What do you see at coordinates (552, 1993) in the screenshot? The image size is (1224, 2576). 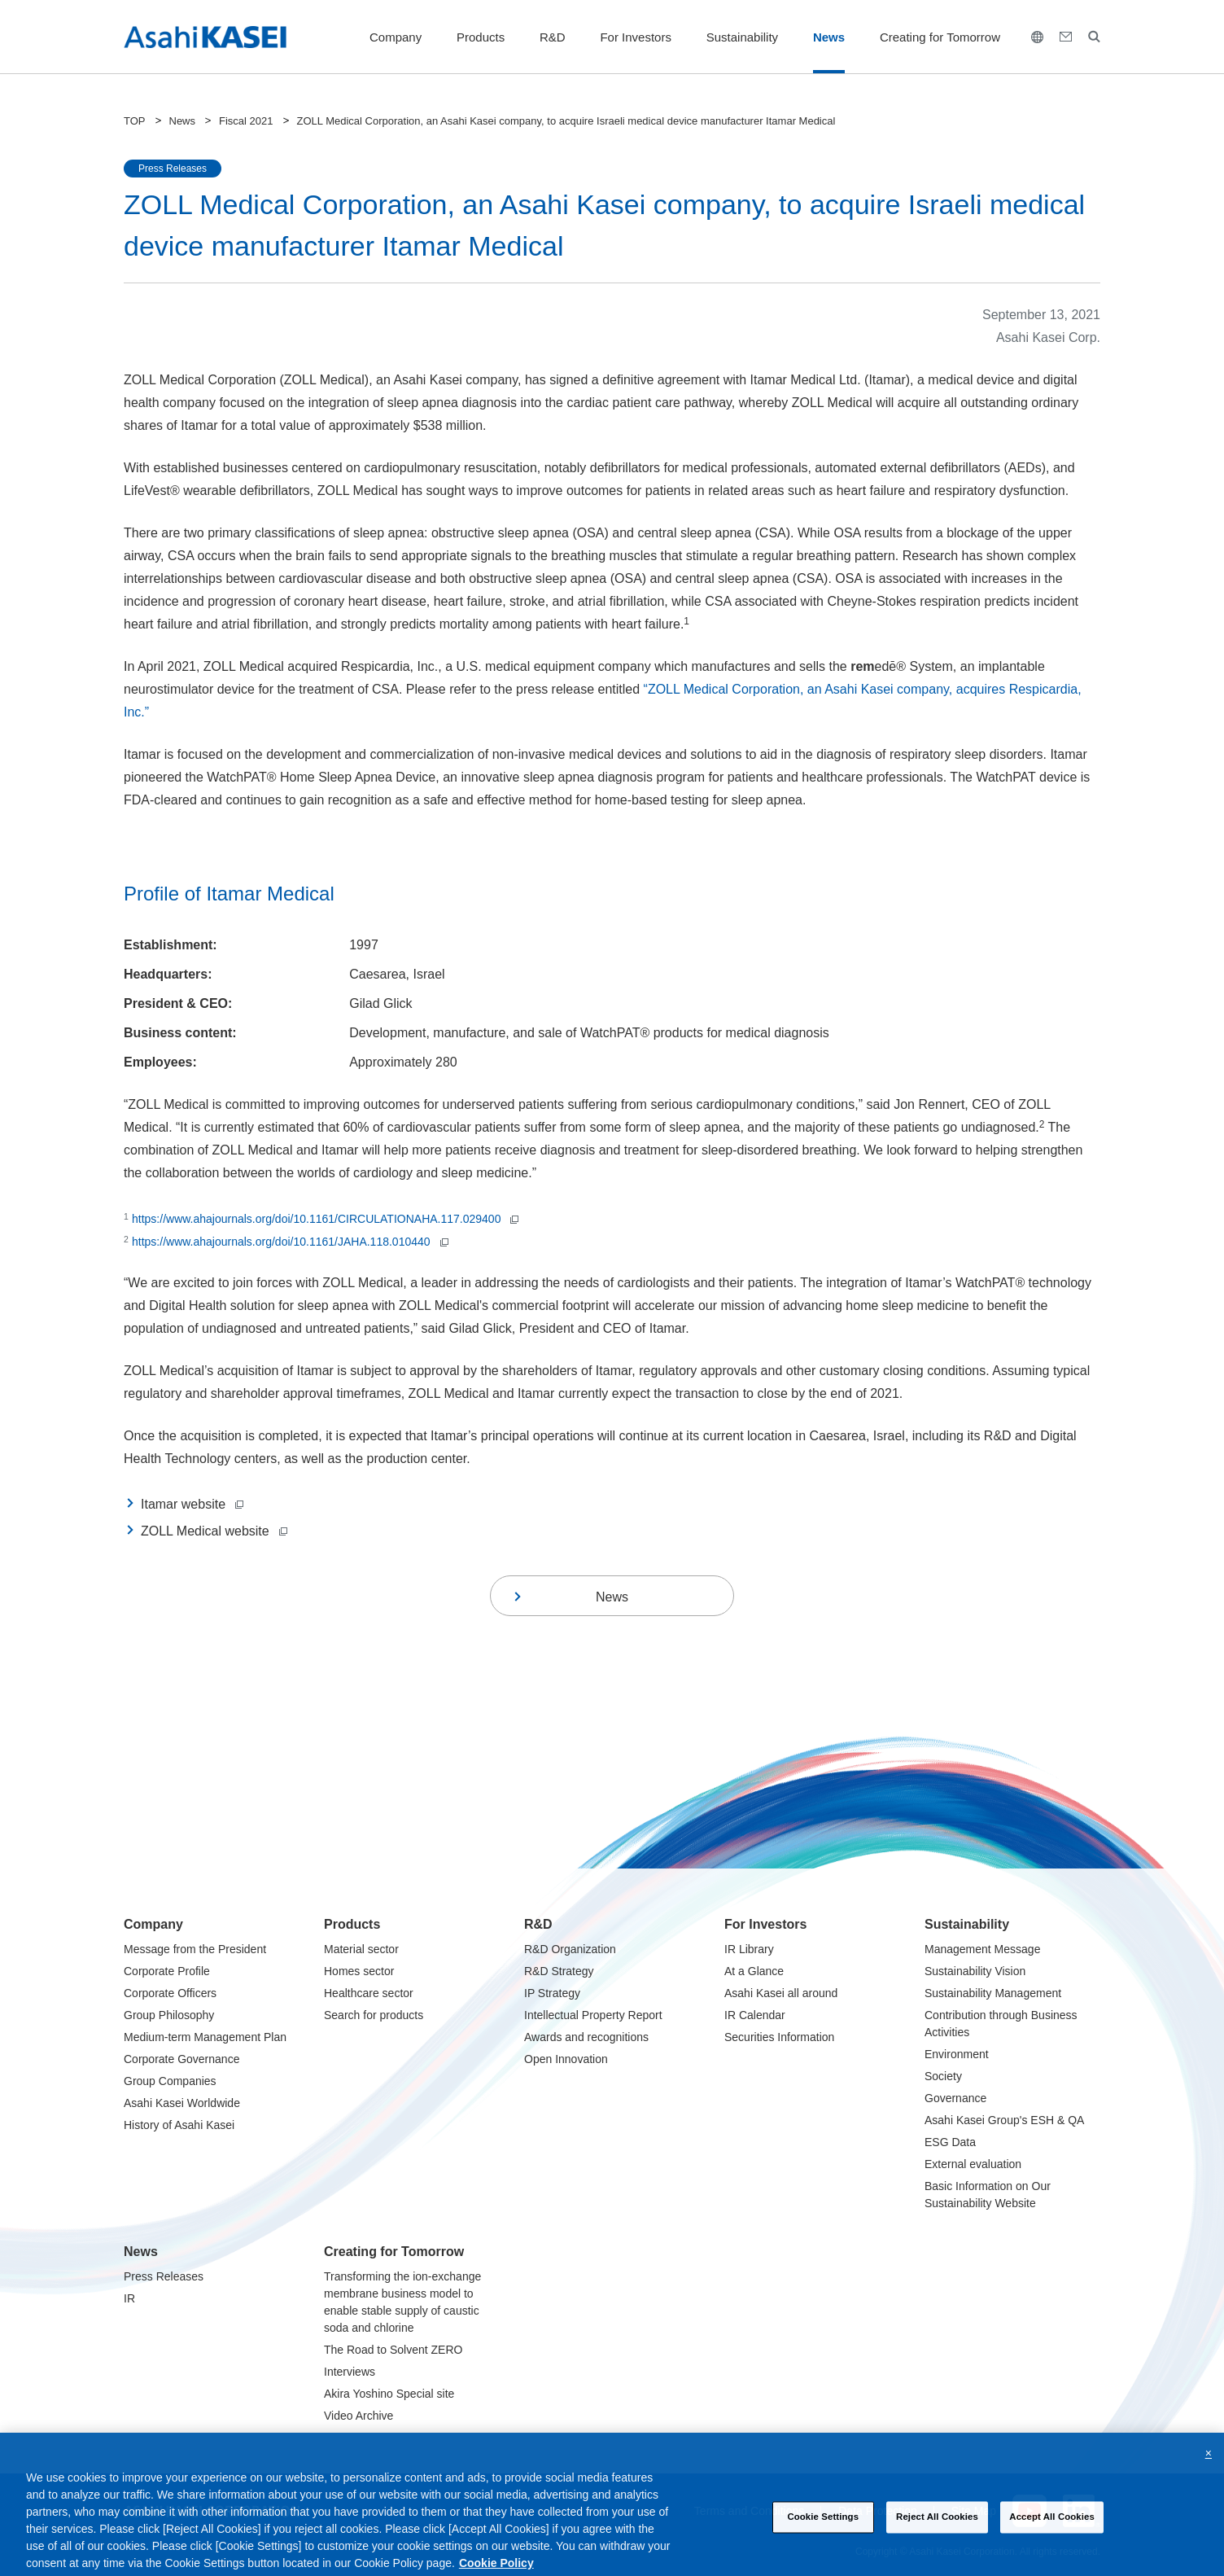 I see `IP Strategy` at bounding box center [552, 1993].